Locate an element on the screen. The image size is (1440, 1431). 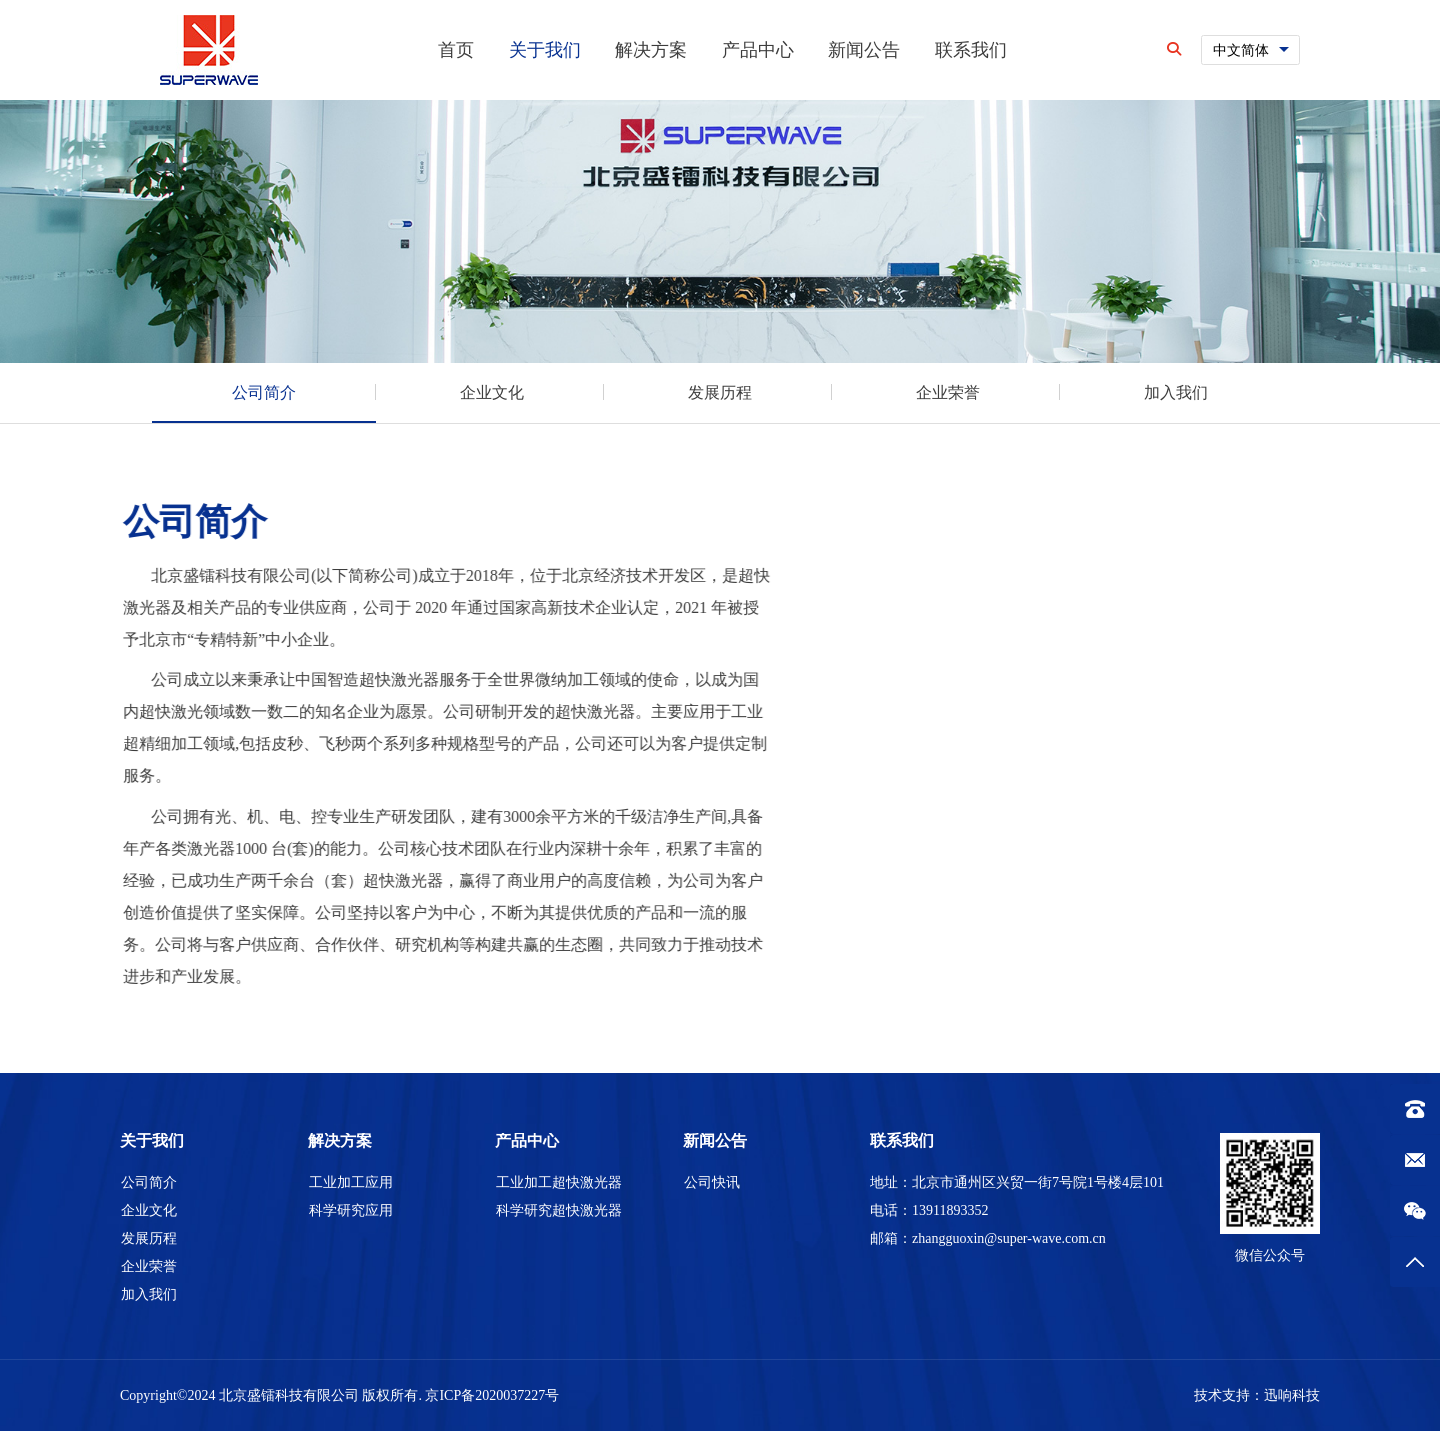
京ICP备2020037227号 is located at coordinates (492, 1395).